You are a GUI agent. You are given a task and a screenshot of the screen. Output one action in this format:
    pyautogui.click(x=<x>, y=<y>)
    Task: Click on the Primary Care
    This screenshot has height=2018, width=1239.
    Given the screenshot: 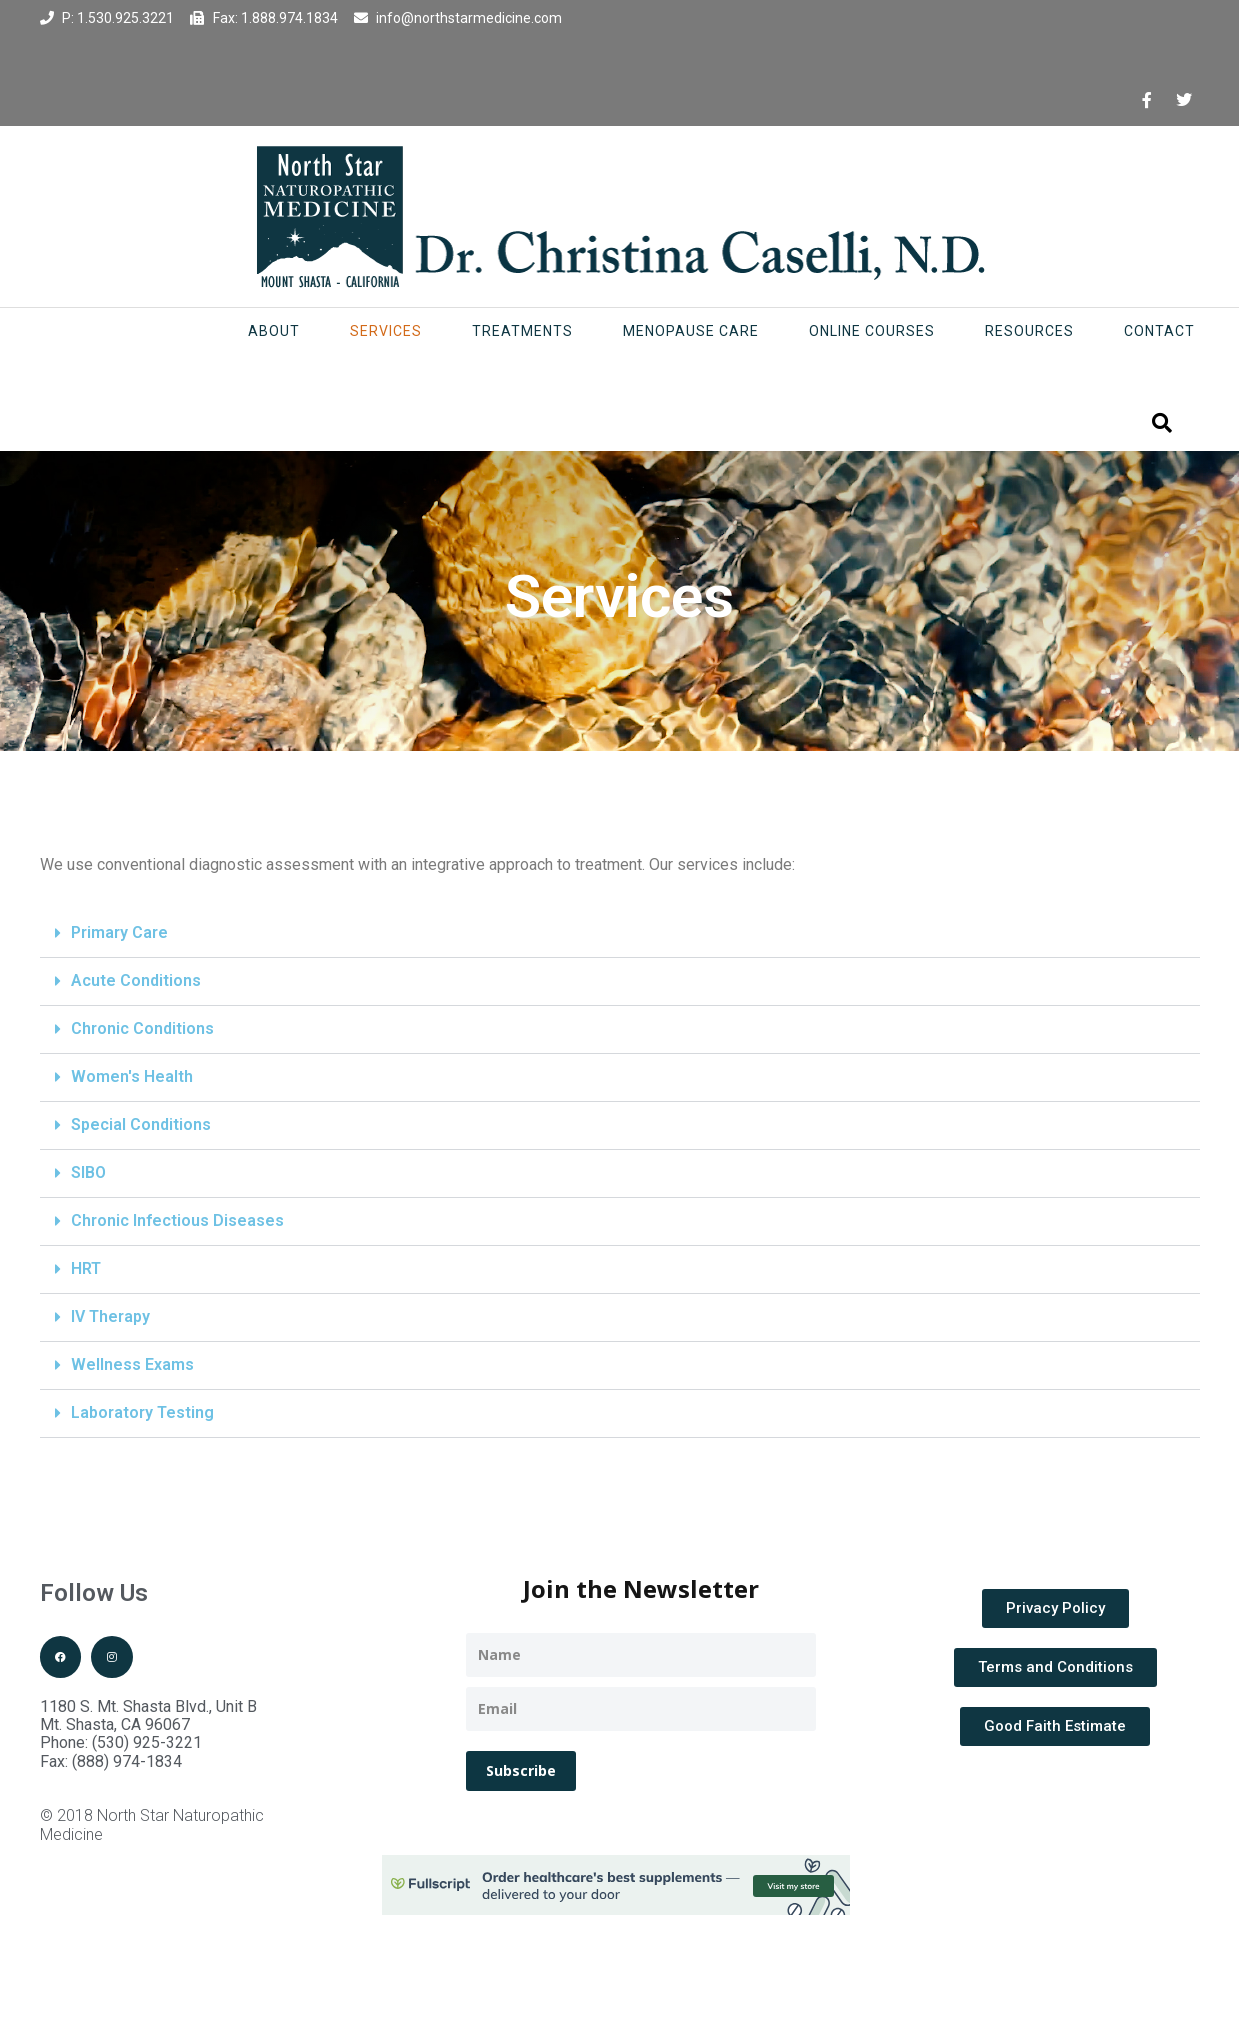 What is the action you would take?
    pyautogui.click(x=119, y=932)
    